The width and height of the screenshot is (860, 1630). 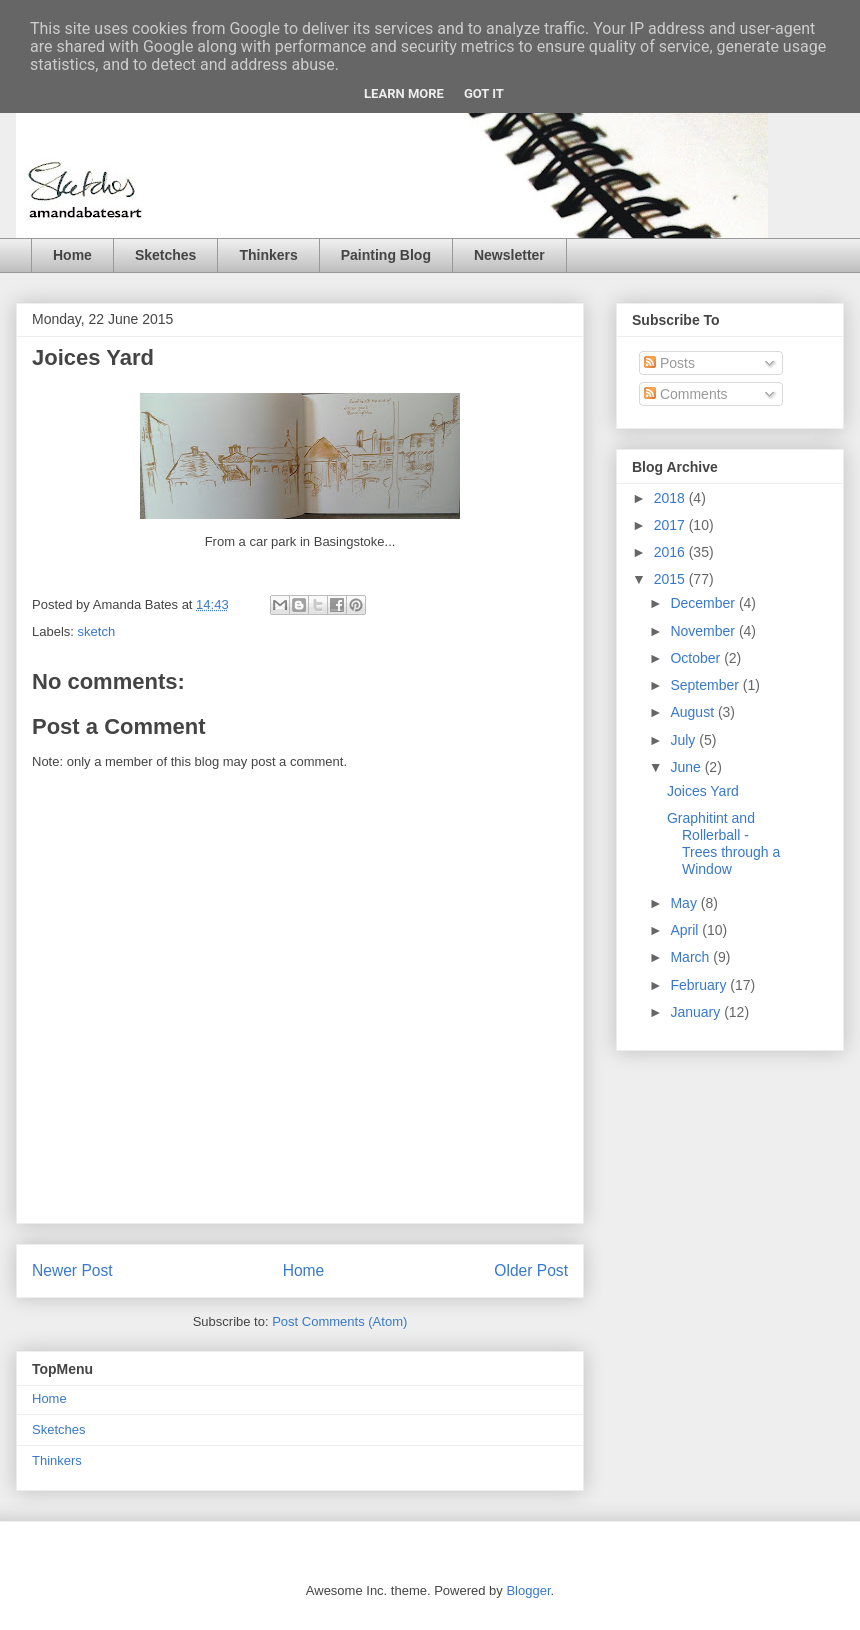 What do you see at coordinates (693, 712) in the screenshot?
I see `August` at bounding box center [693, 712].